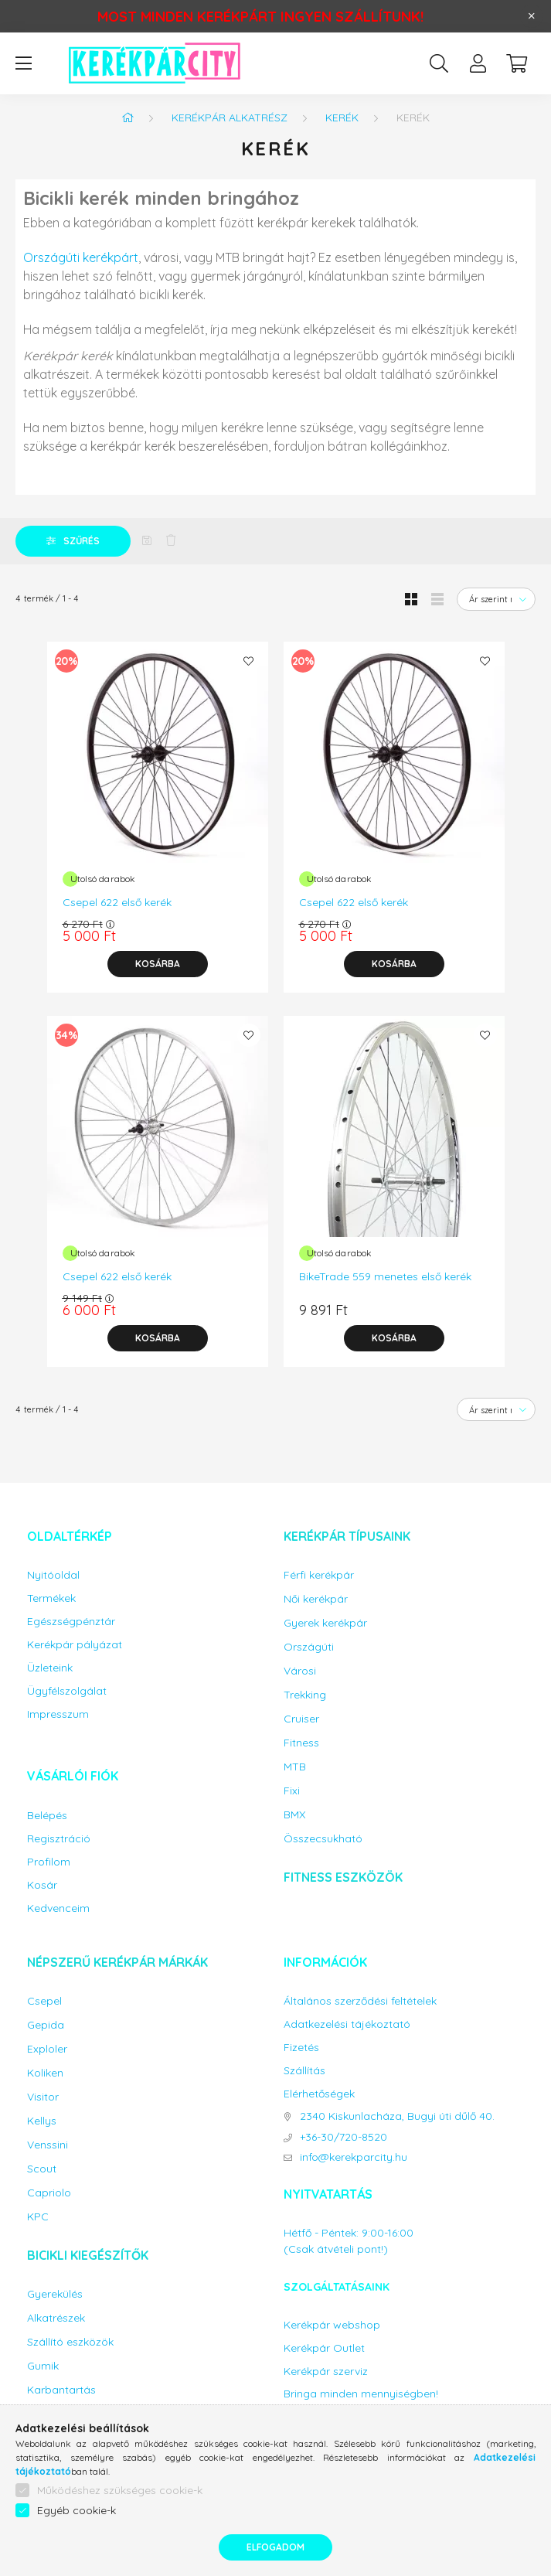  I want to click on 2340 Kiskunlacháza, Bugyi úti dűlő 40., so click(397, 2116).